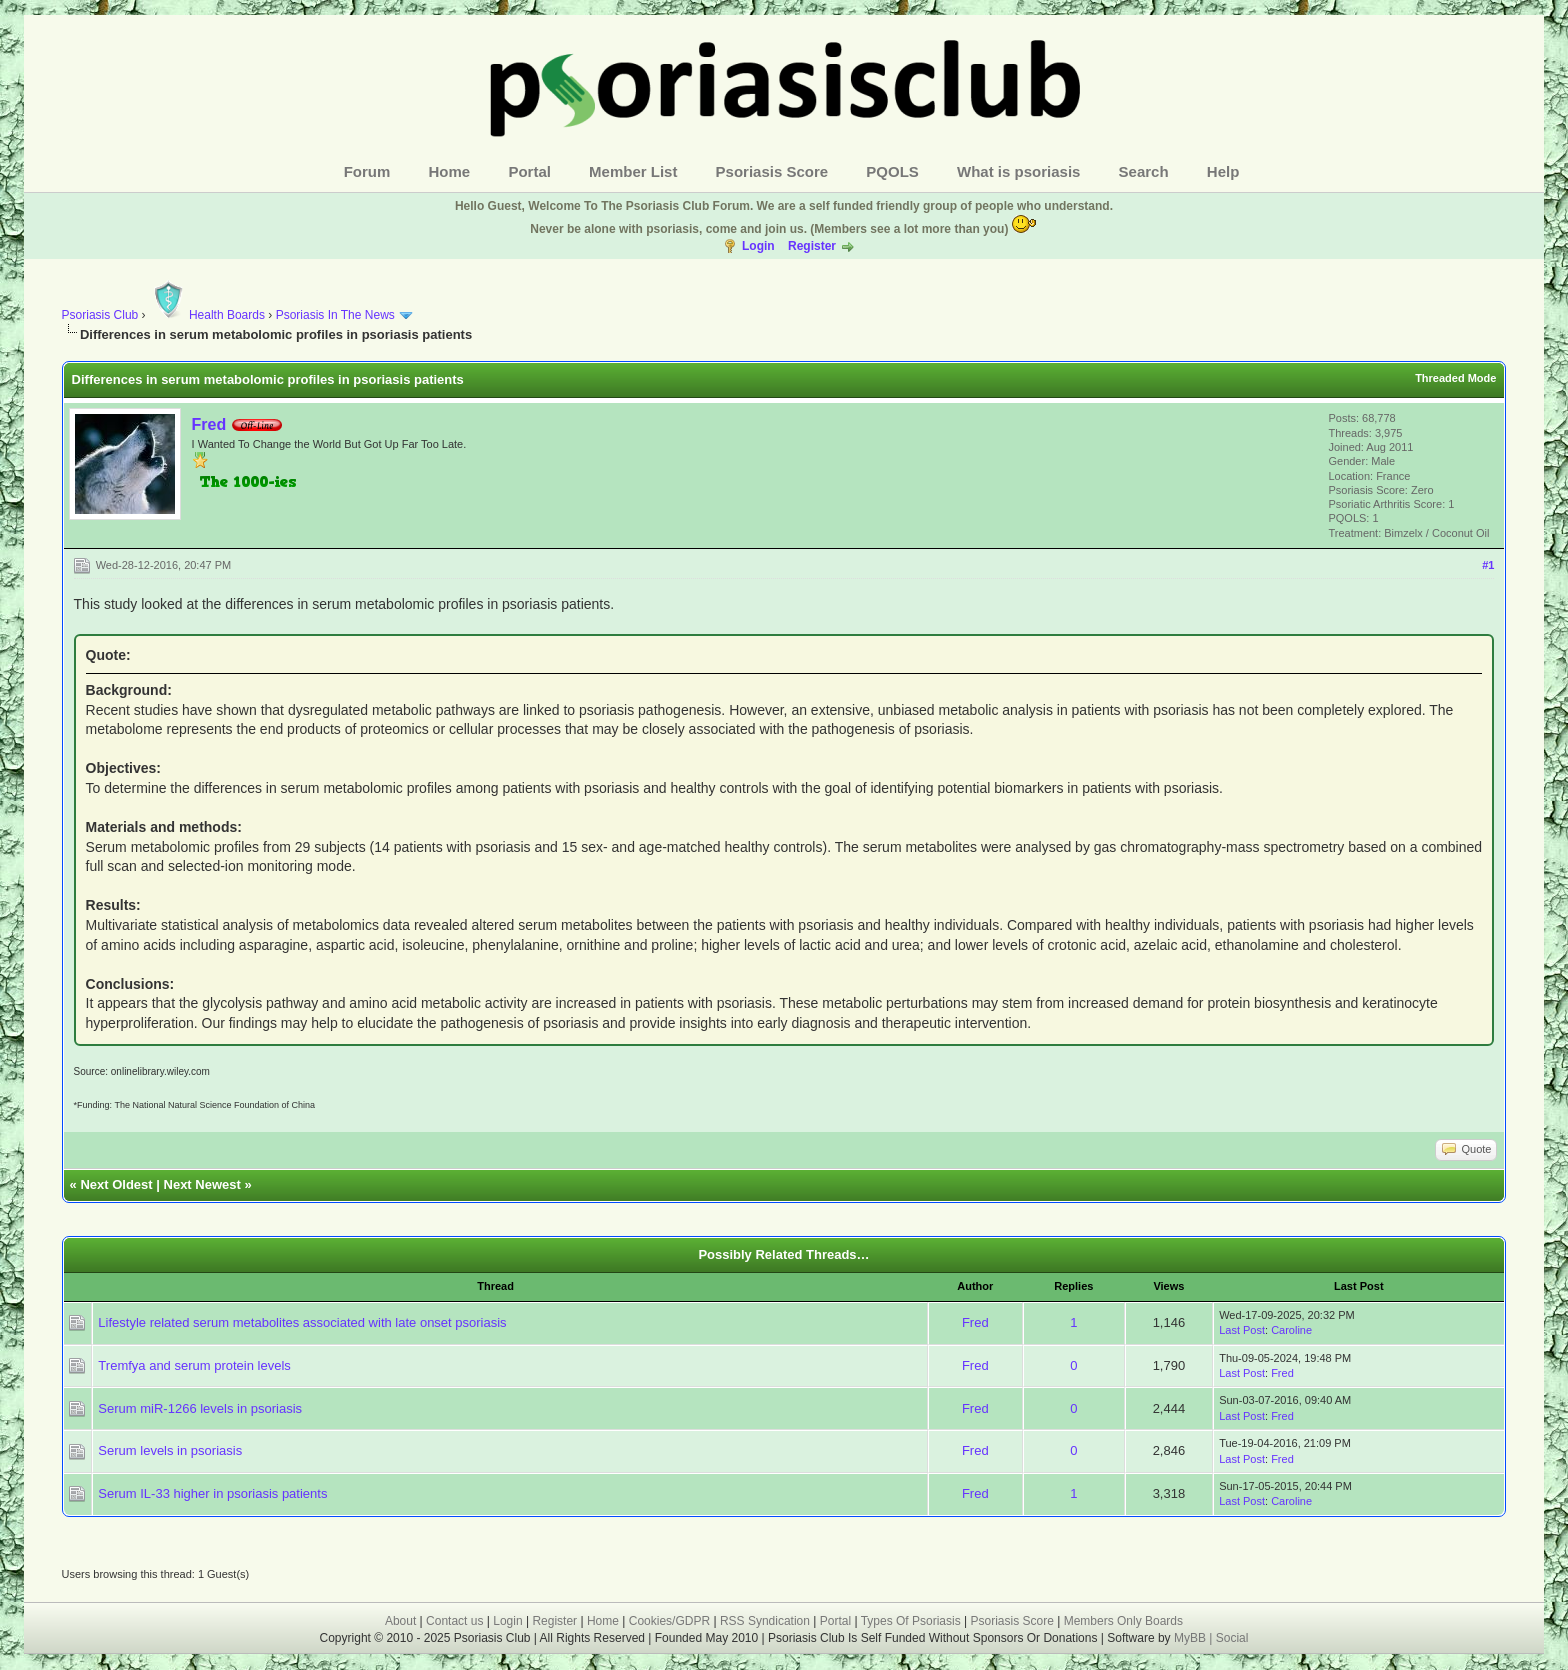 The height and width of the screenshot is (1670, 1568). I want to click on #1, so click(1488, 565).